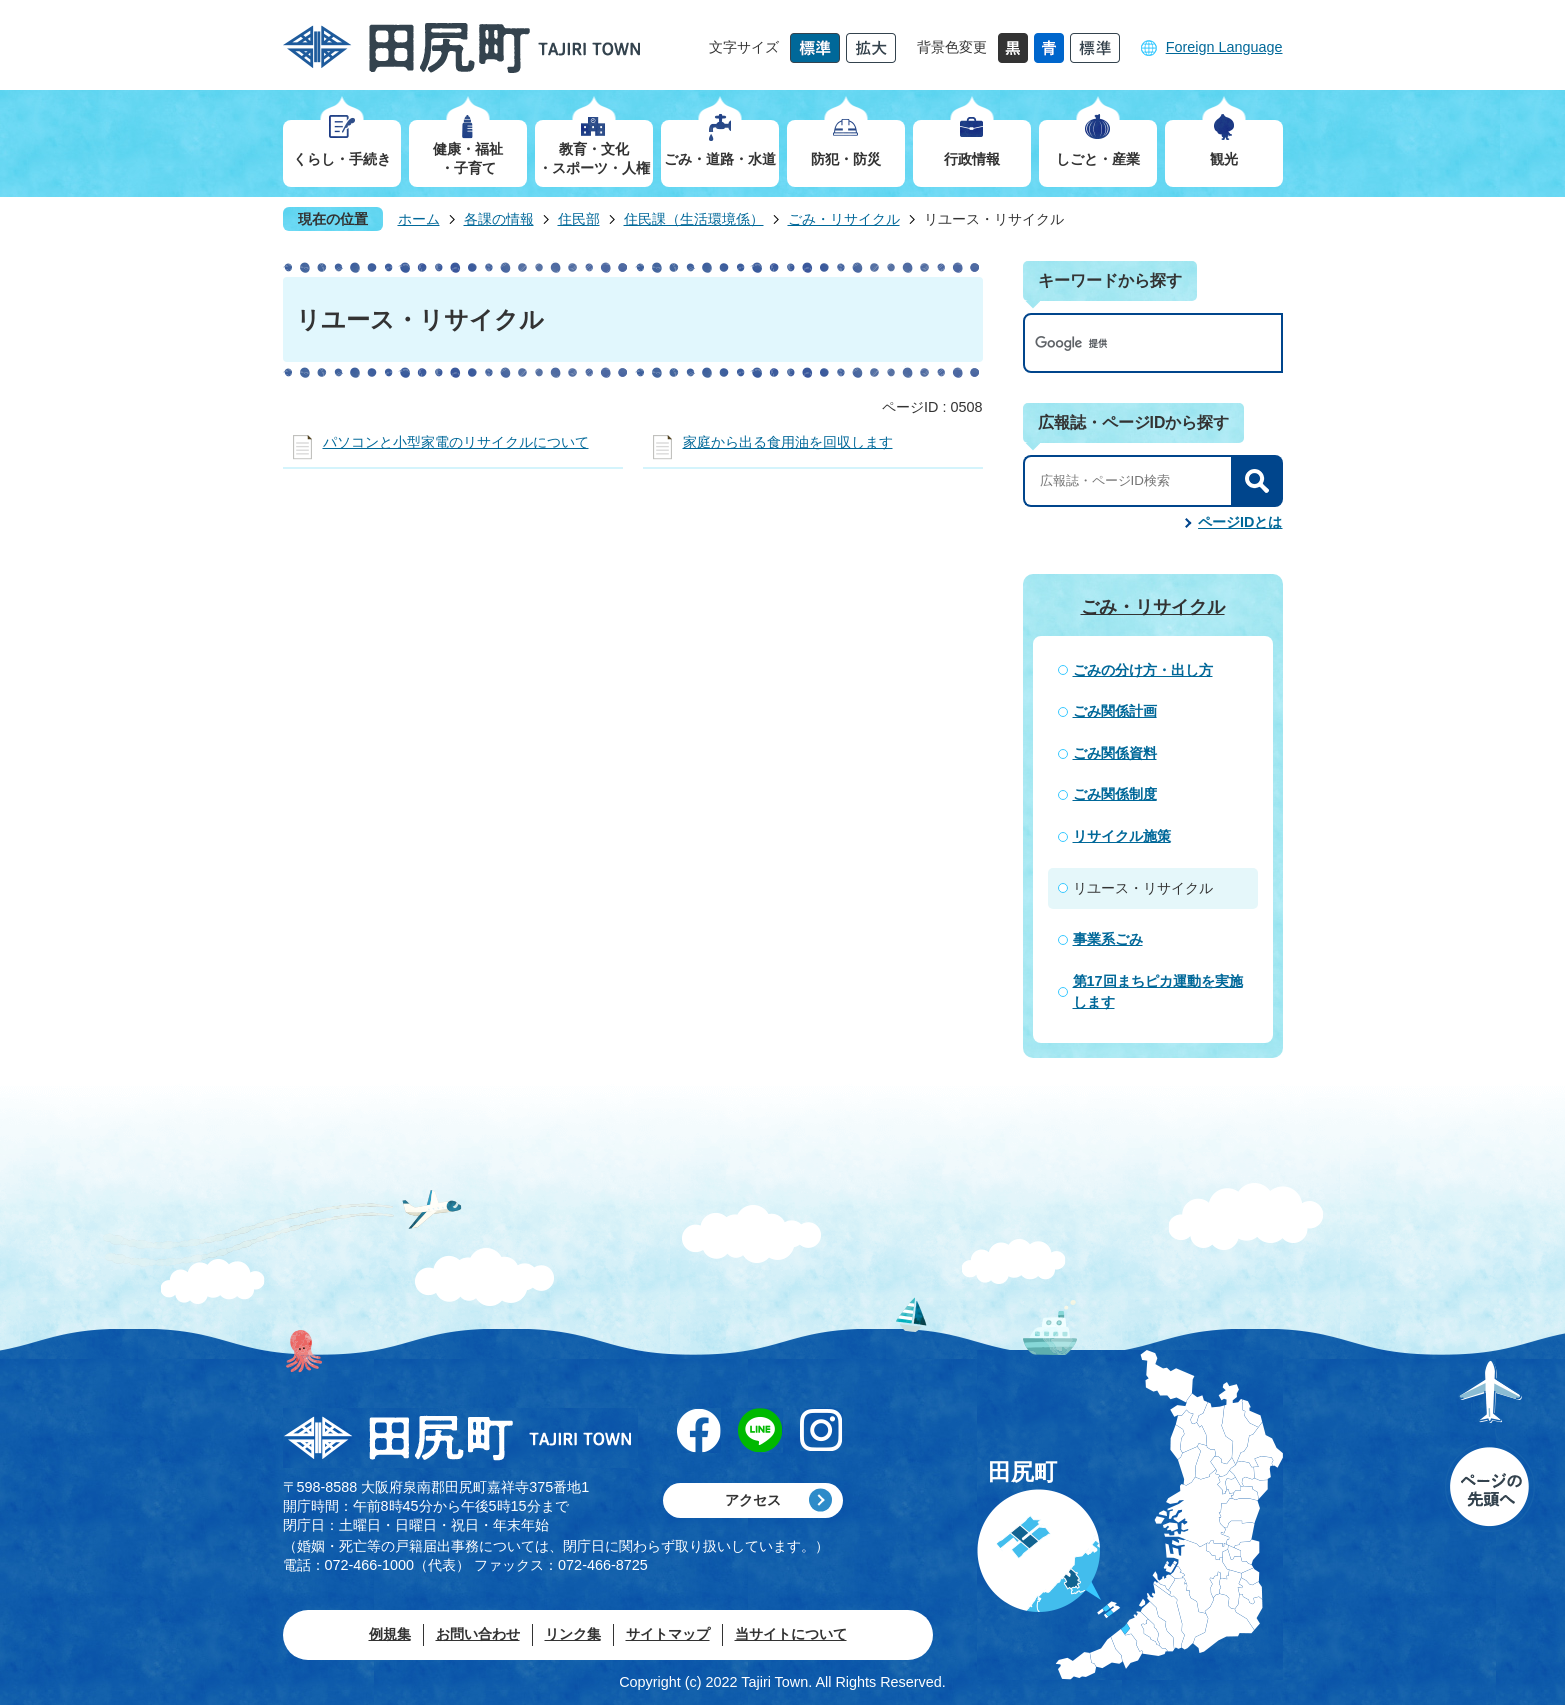  I want to click on [検索], so click(1132, 343).